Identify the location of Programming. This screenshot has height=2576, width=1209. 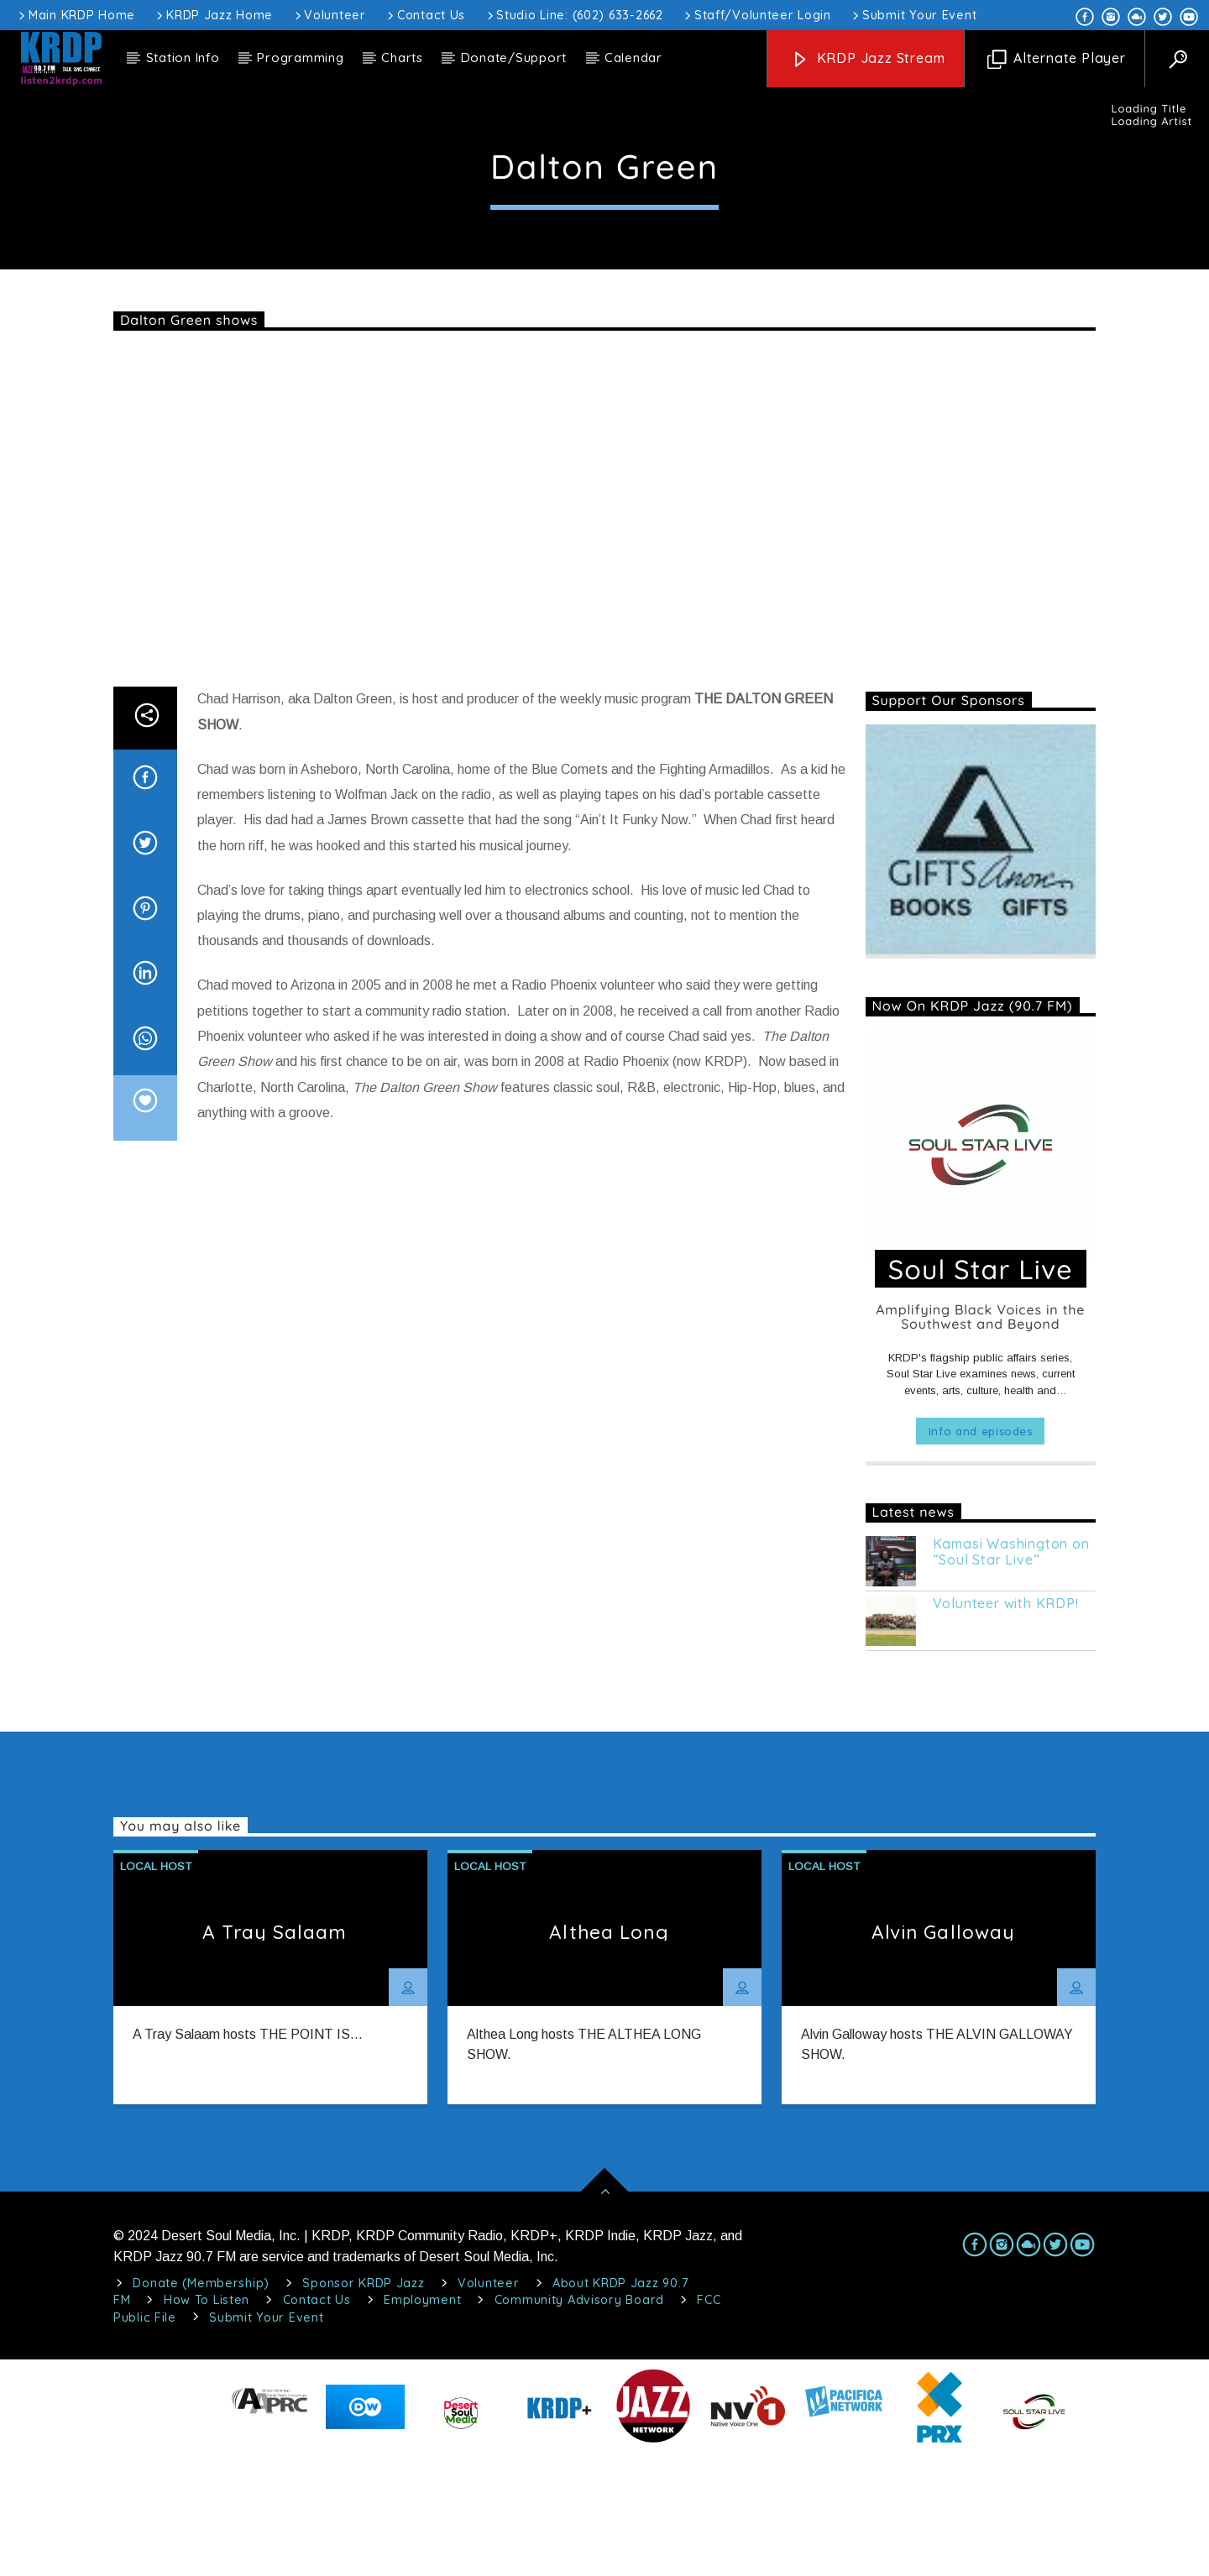
(300, 57).